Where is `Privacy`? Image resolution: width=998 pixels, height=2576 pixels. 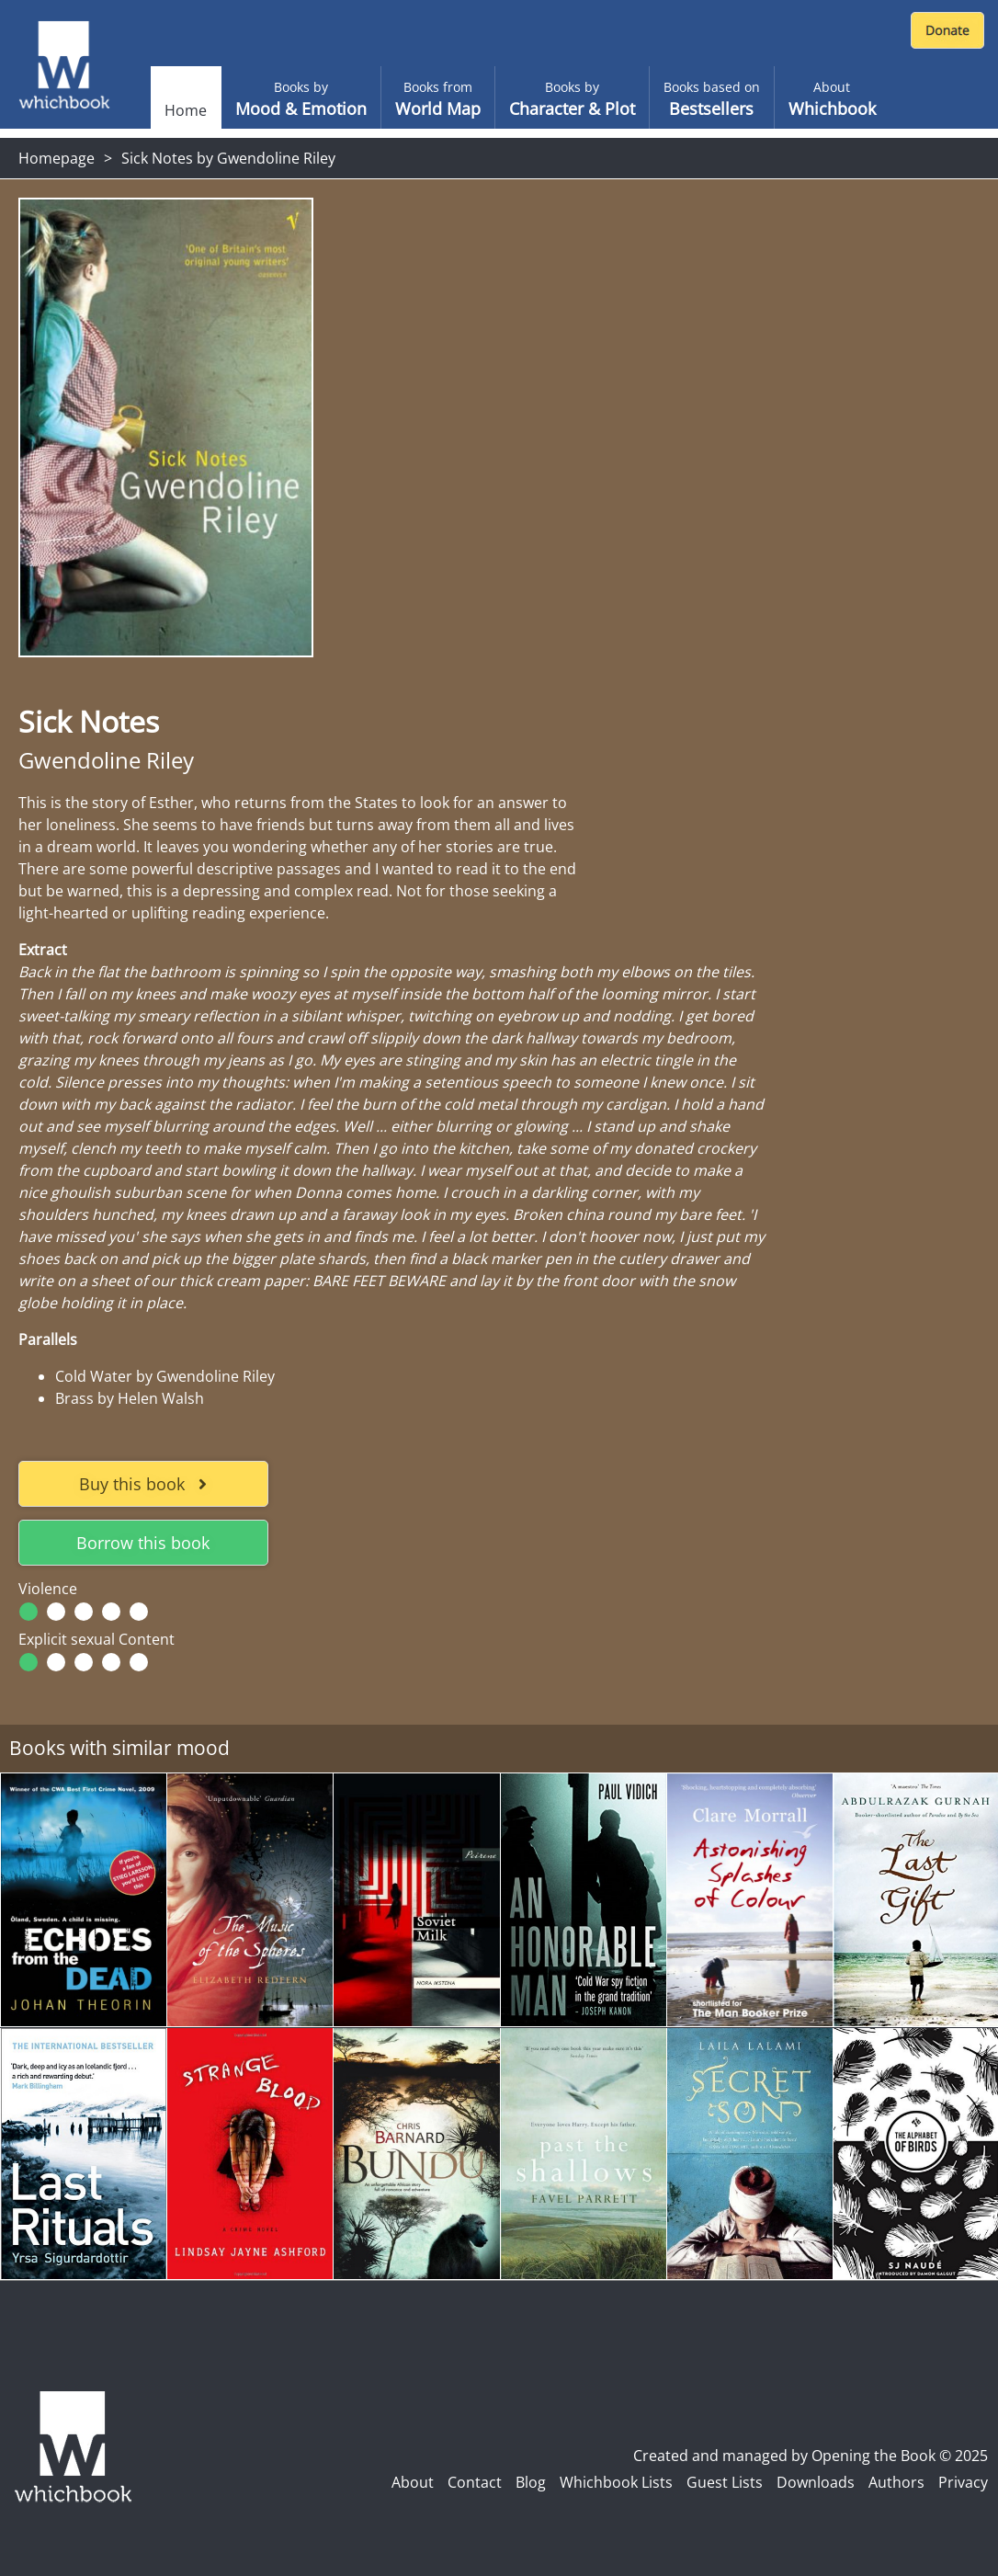 Privacy is located at coordinates (963, 2482).